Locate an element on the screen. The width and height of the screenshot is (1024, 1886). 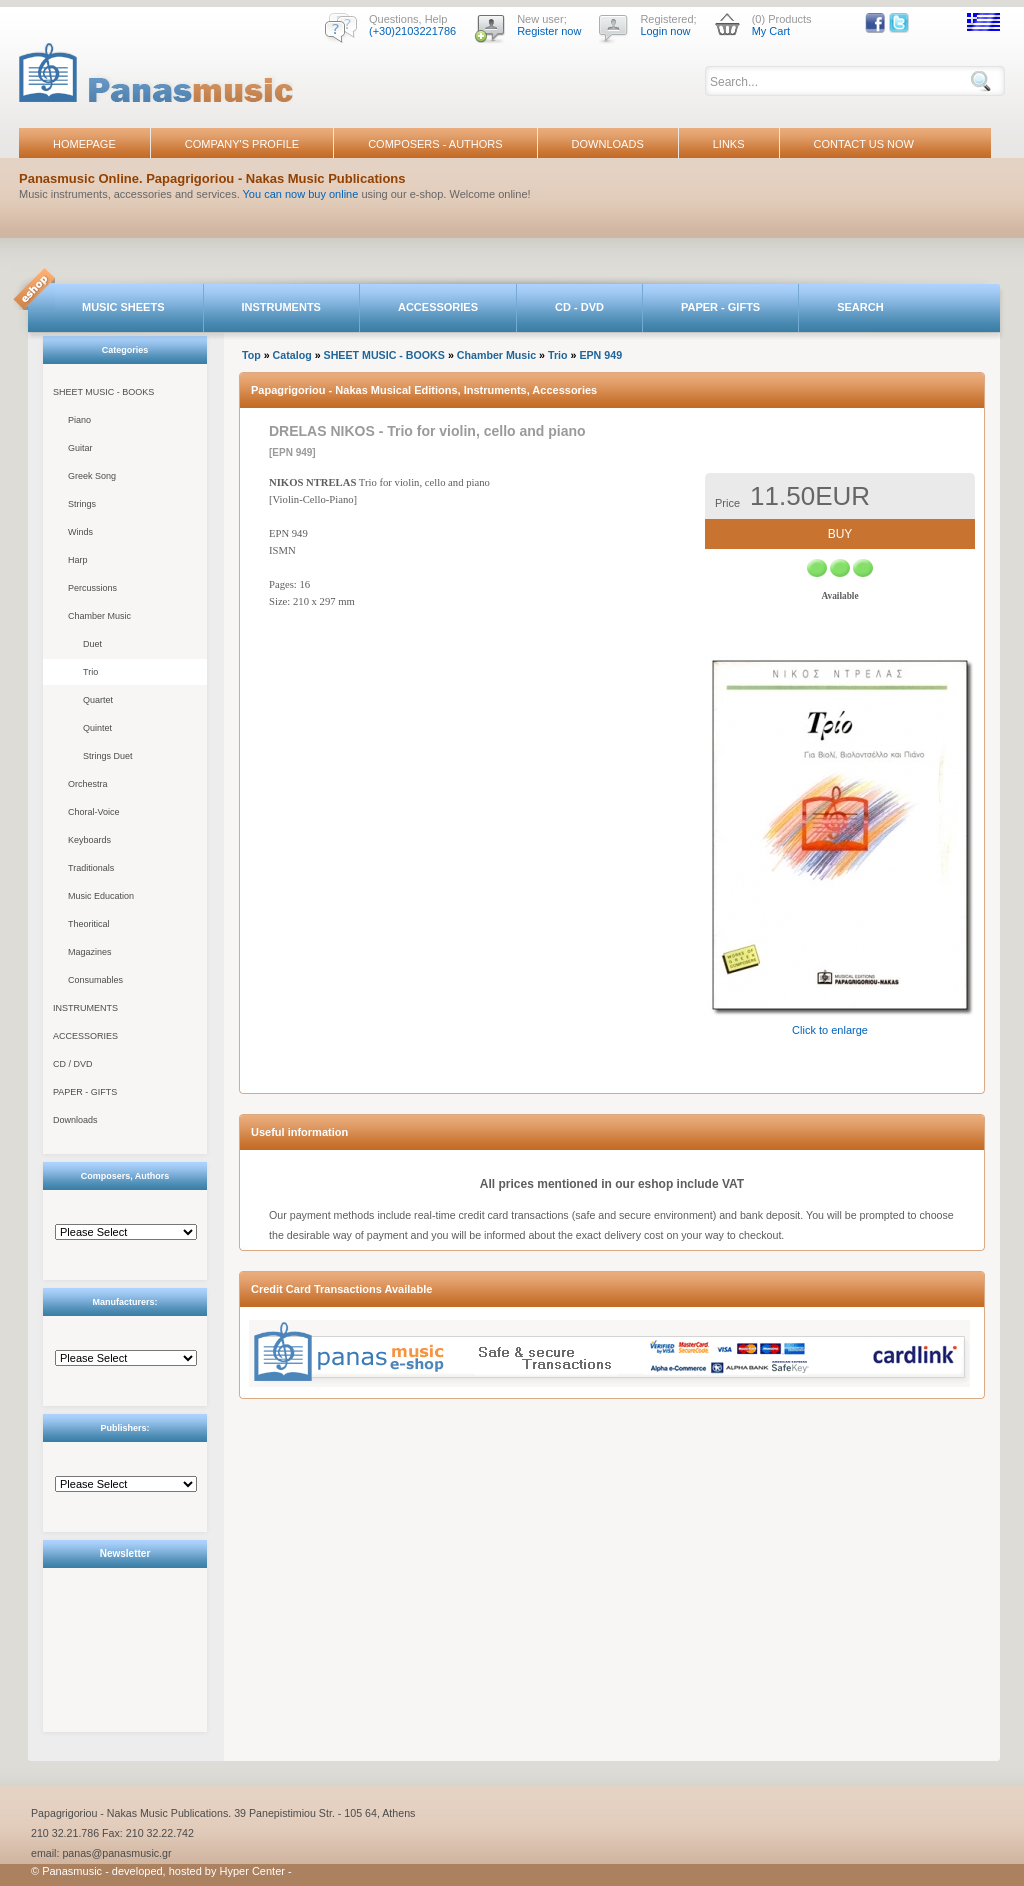
Theoritical is located at coordinates (89, 924).